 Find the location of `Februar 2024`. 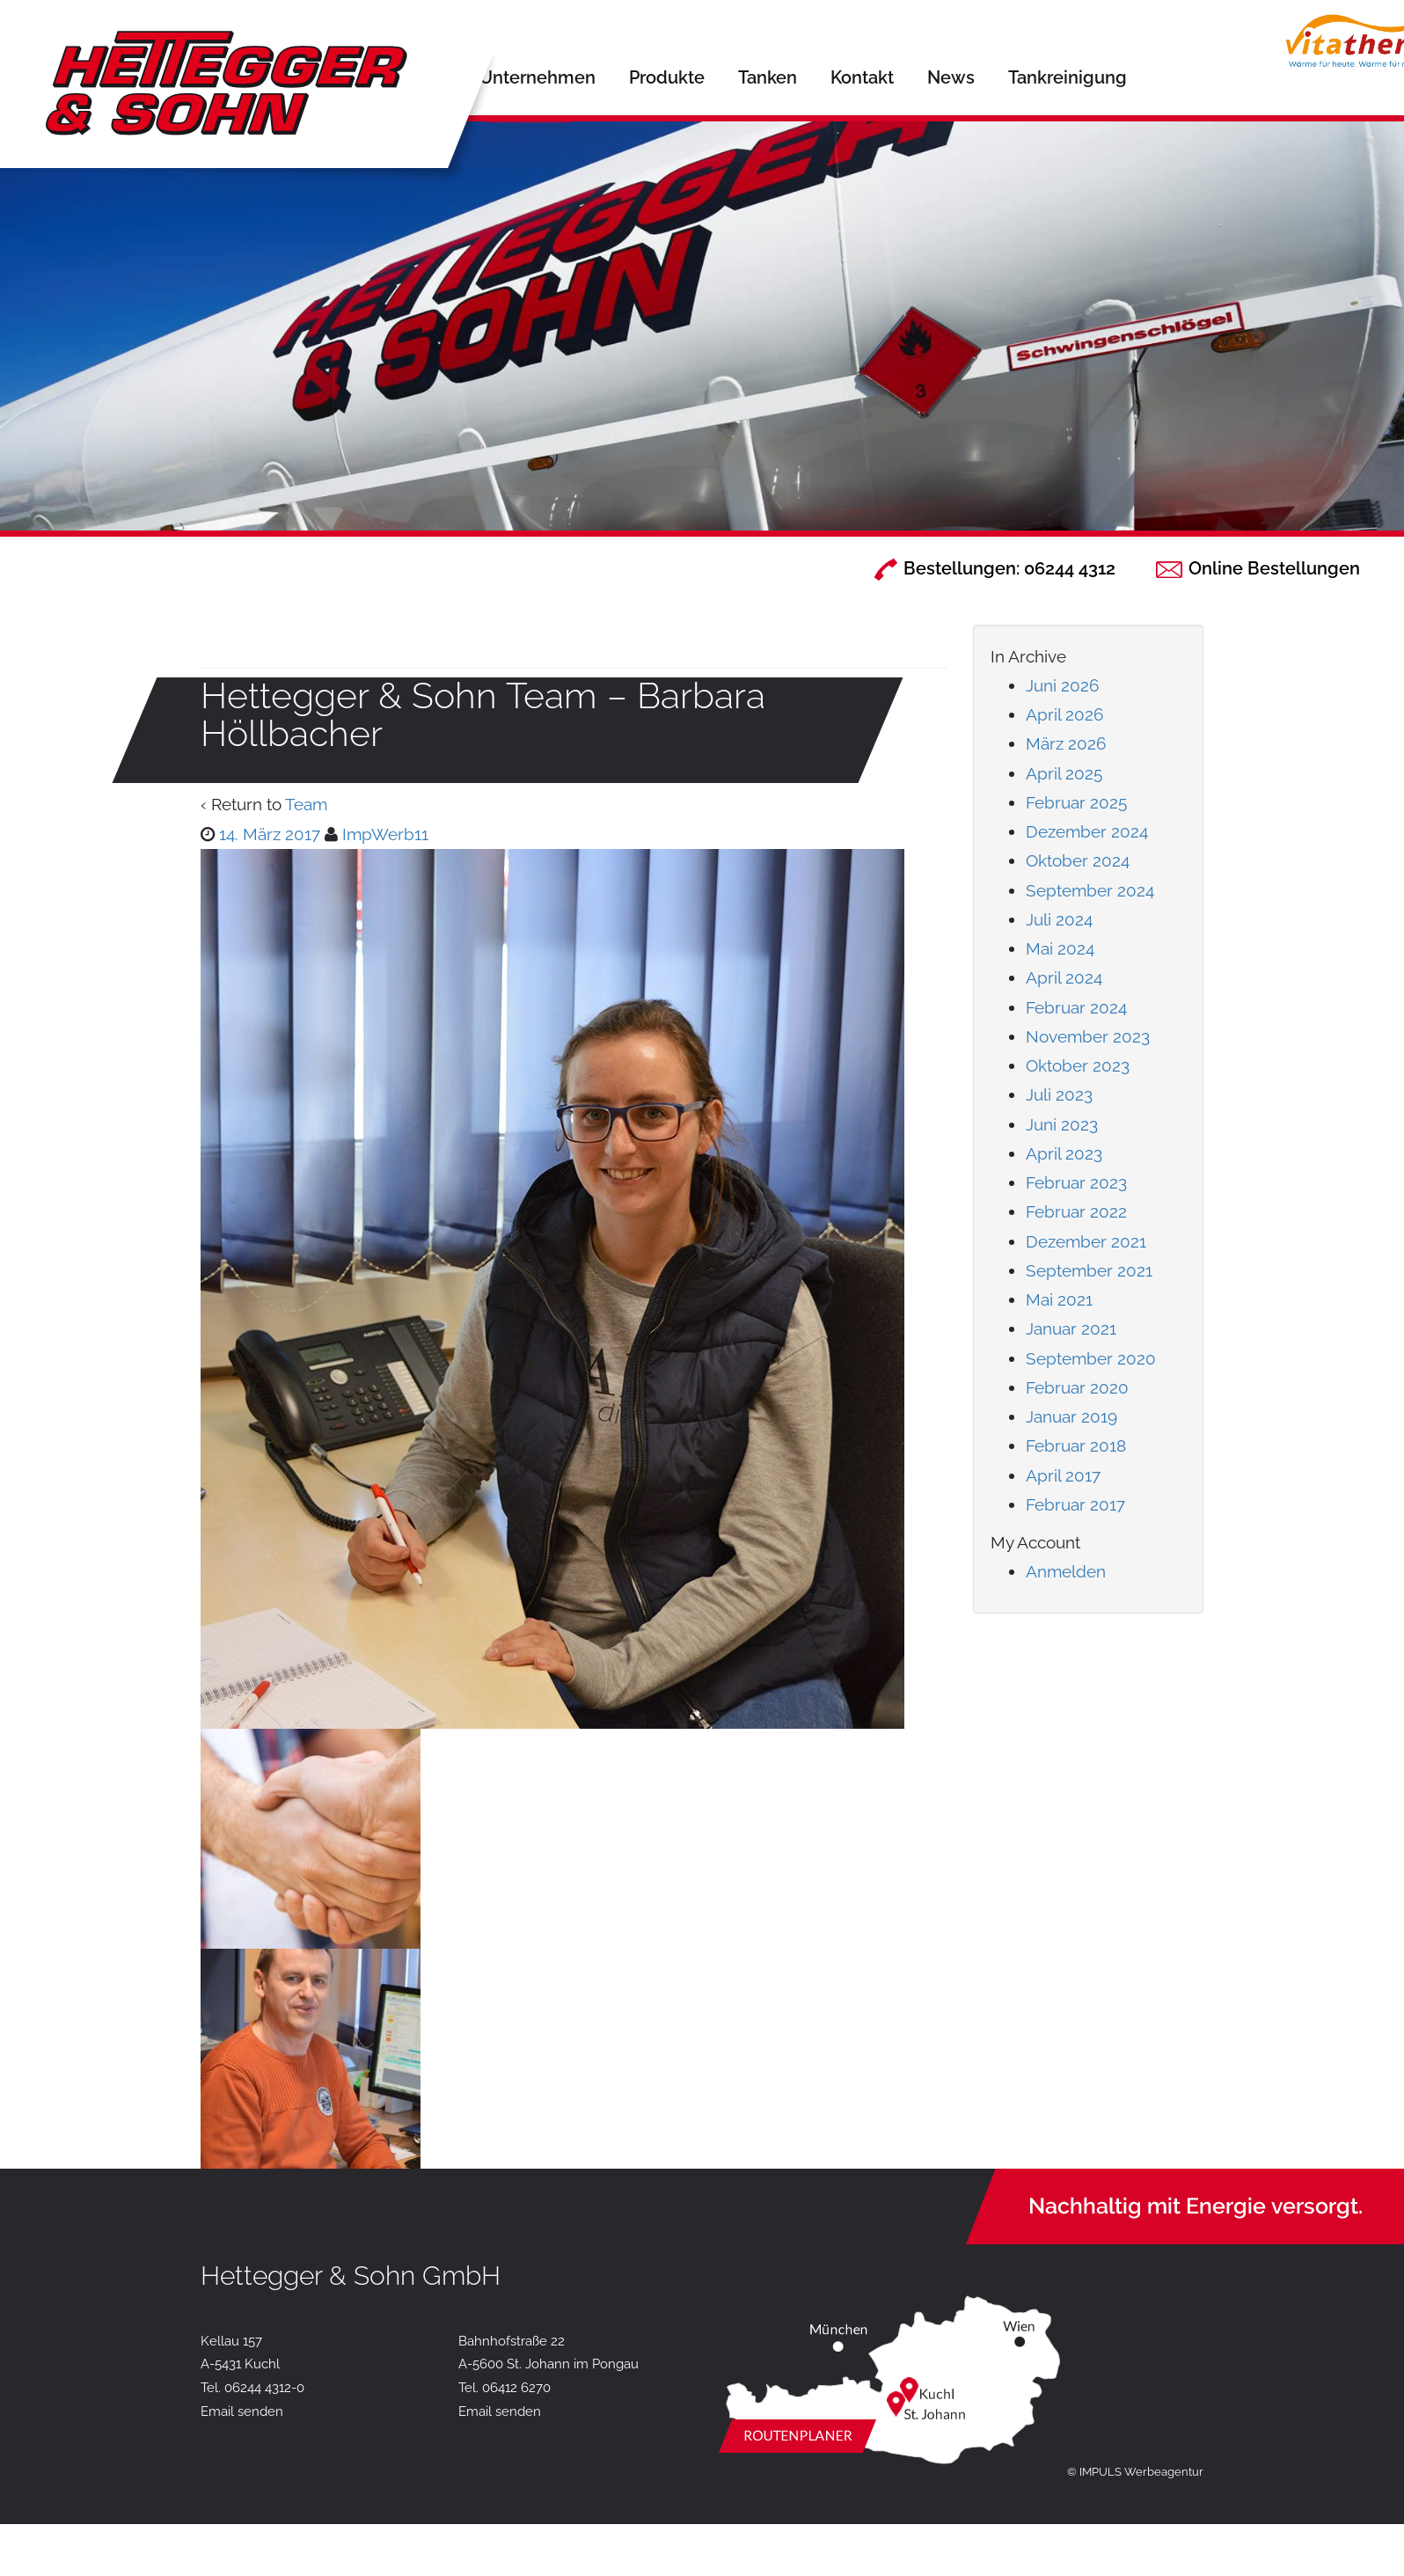

Februar 2024 is located at coordinates (1076, 1007).